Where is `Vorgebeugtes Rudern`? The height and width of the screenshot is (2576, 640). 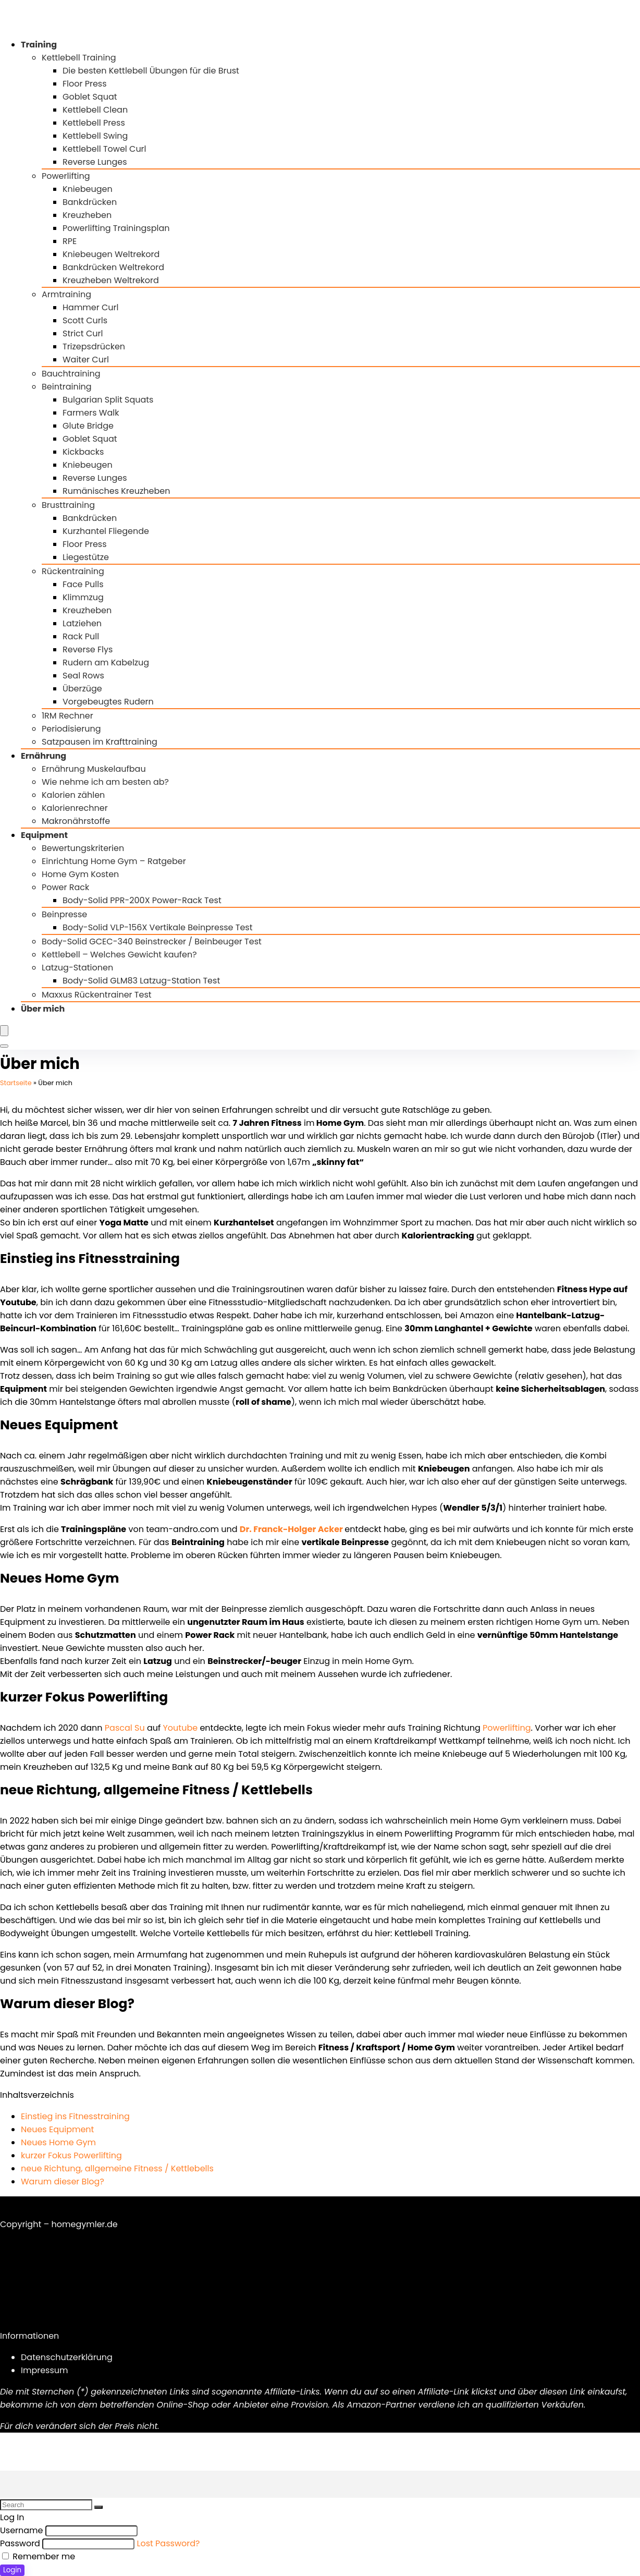
Vorgebeugtes Rudern is located at coordinates (108, 702).